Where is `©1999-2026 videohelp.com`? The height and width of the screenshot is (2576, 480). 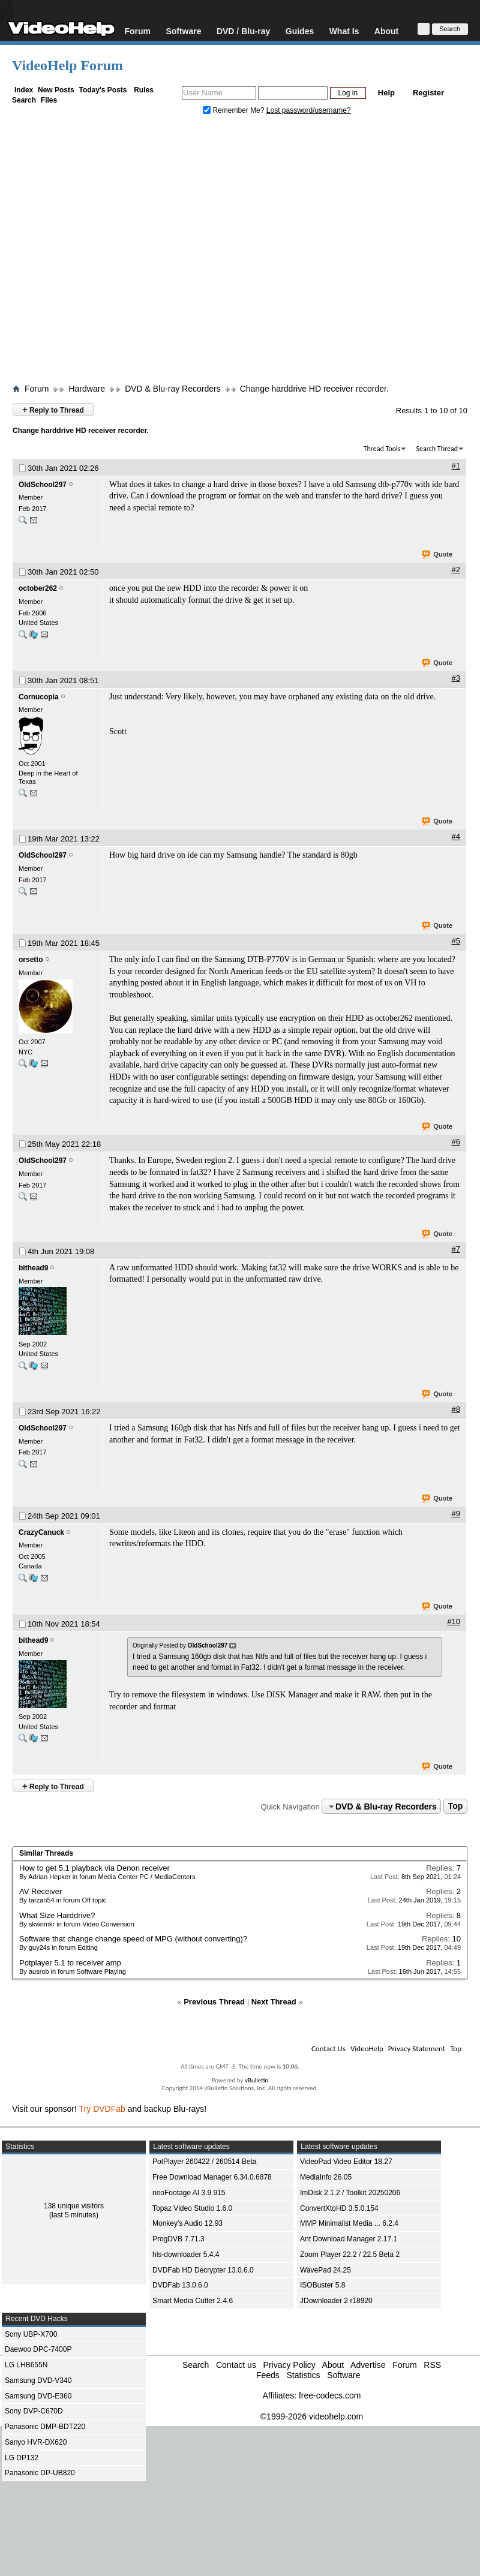 ©1999-2026 videohelp.com is located at coordinates (311, 2416).